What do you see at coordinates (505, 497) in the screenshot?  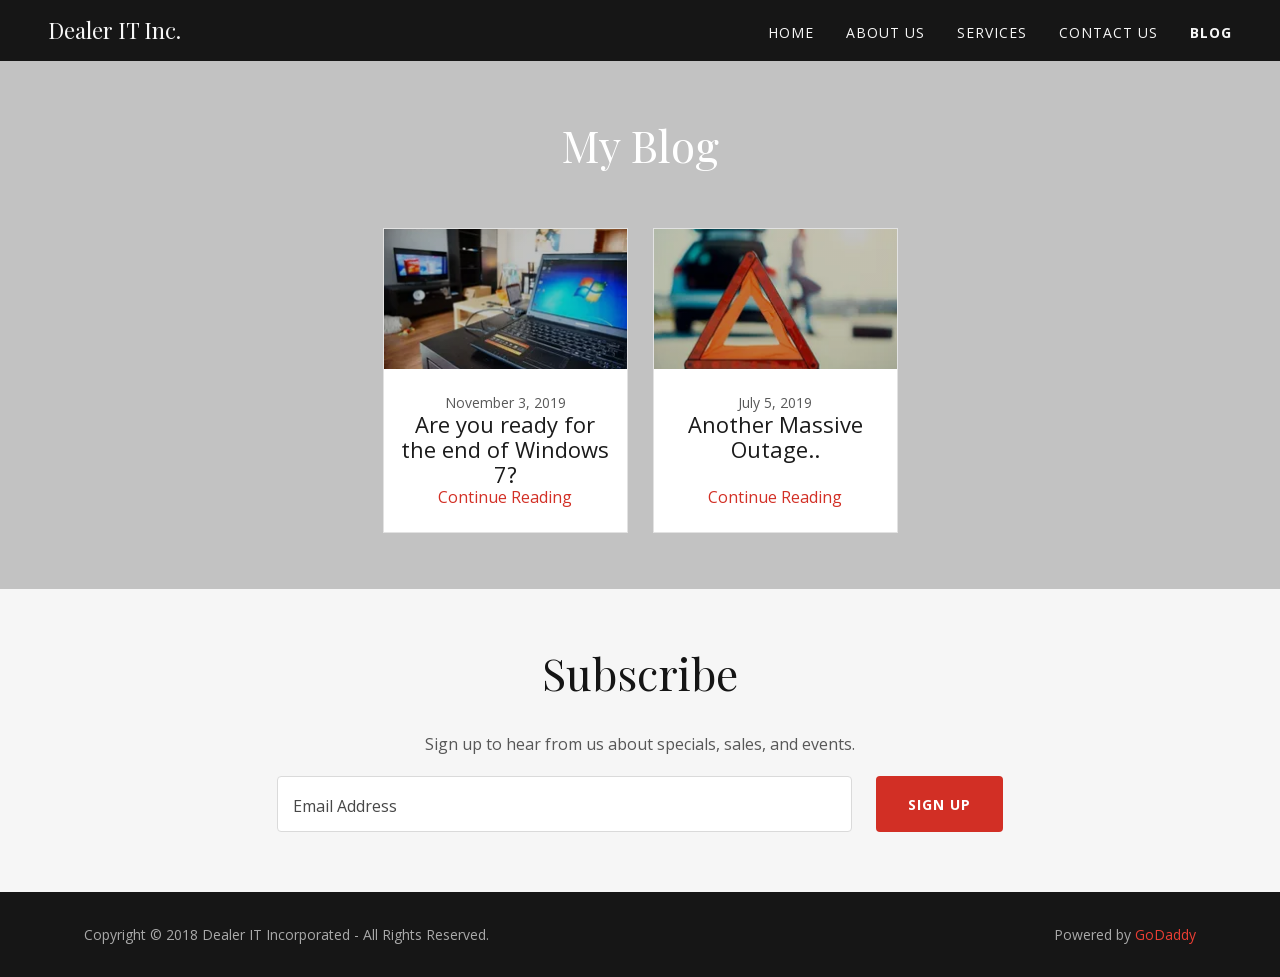 I see `Continue Reading [button]` at bounding box center [505, 497].